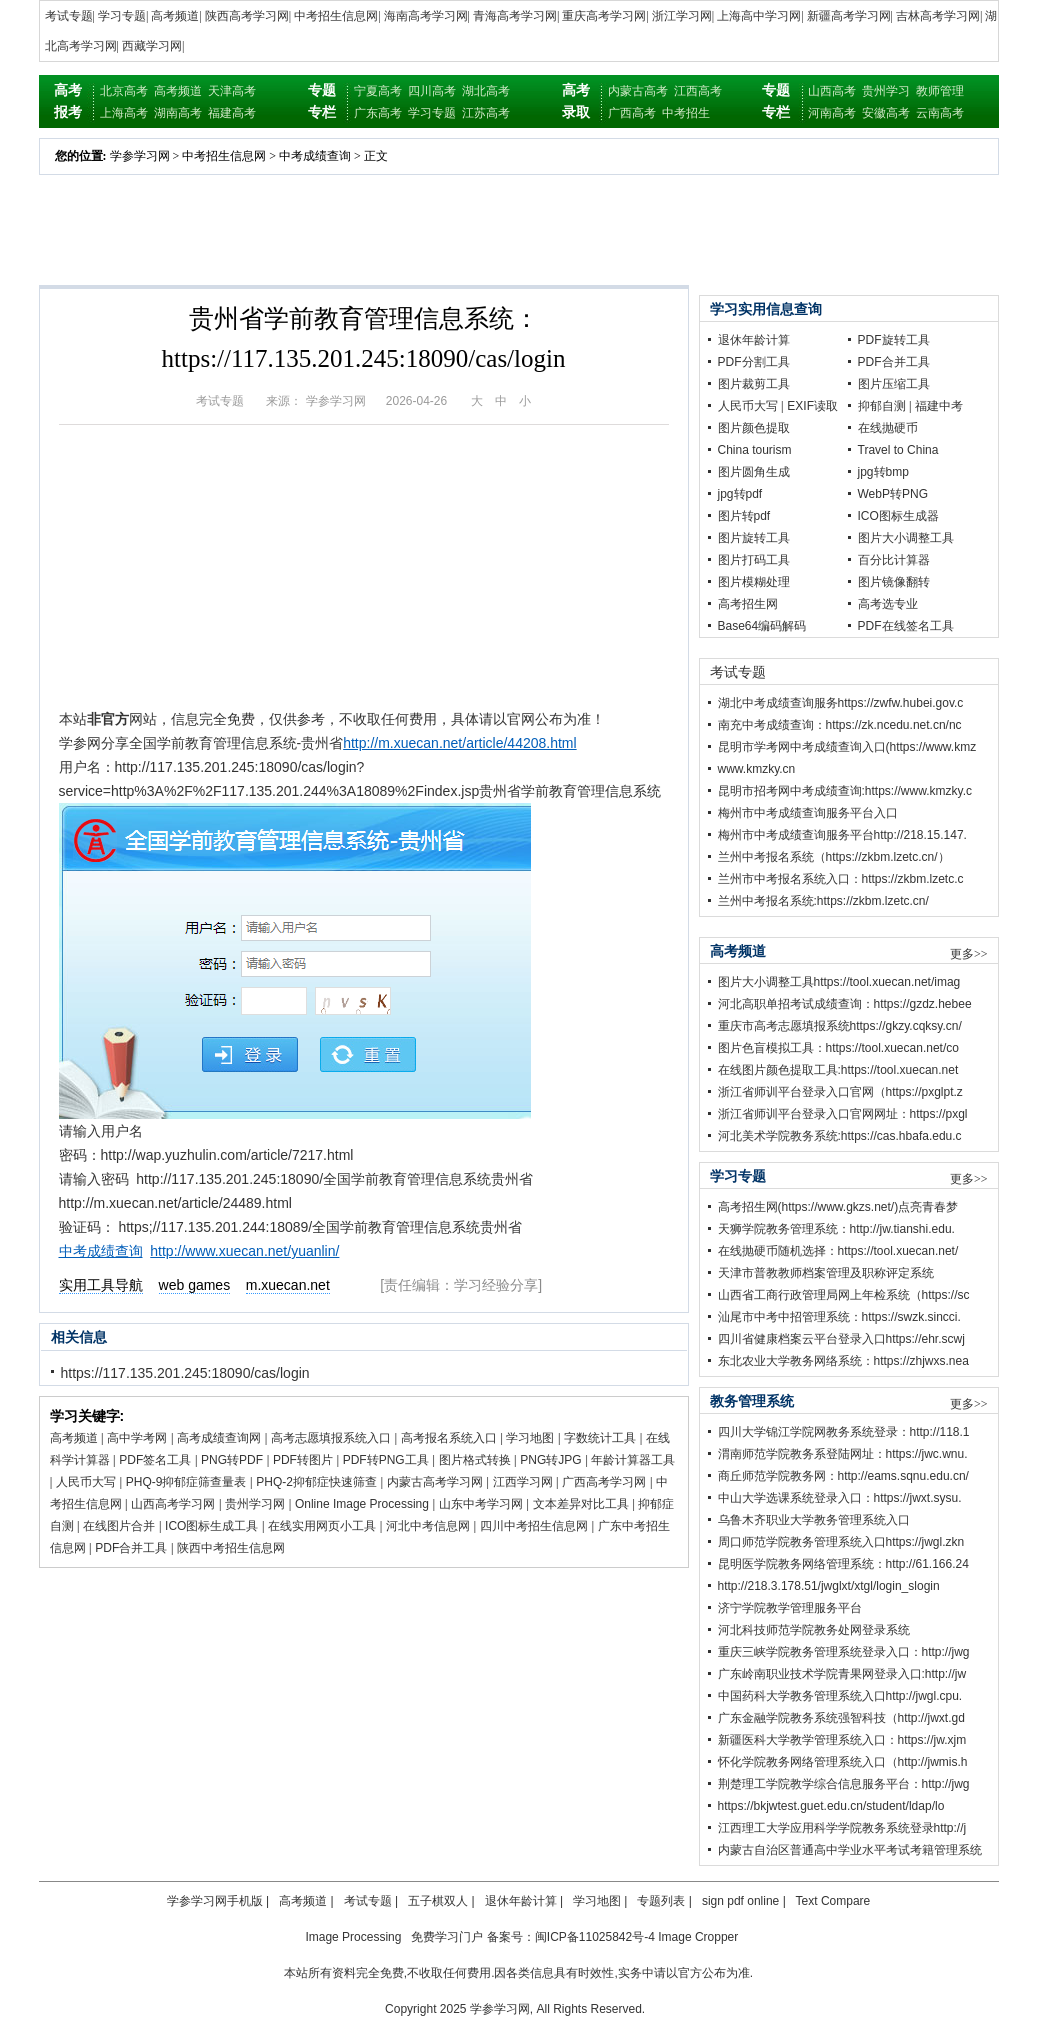 The height and width of the screenshot is (2023, 1037). What do you see at coordinates (841, 879) in the screenshot?
I see `兰州市中考报名系统入口：https://zkbm.lzetc.c` at bounding box center [841, 879].